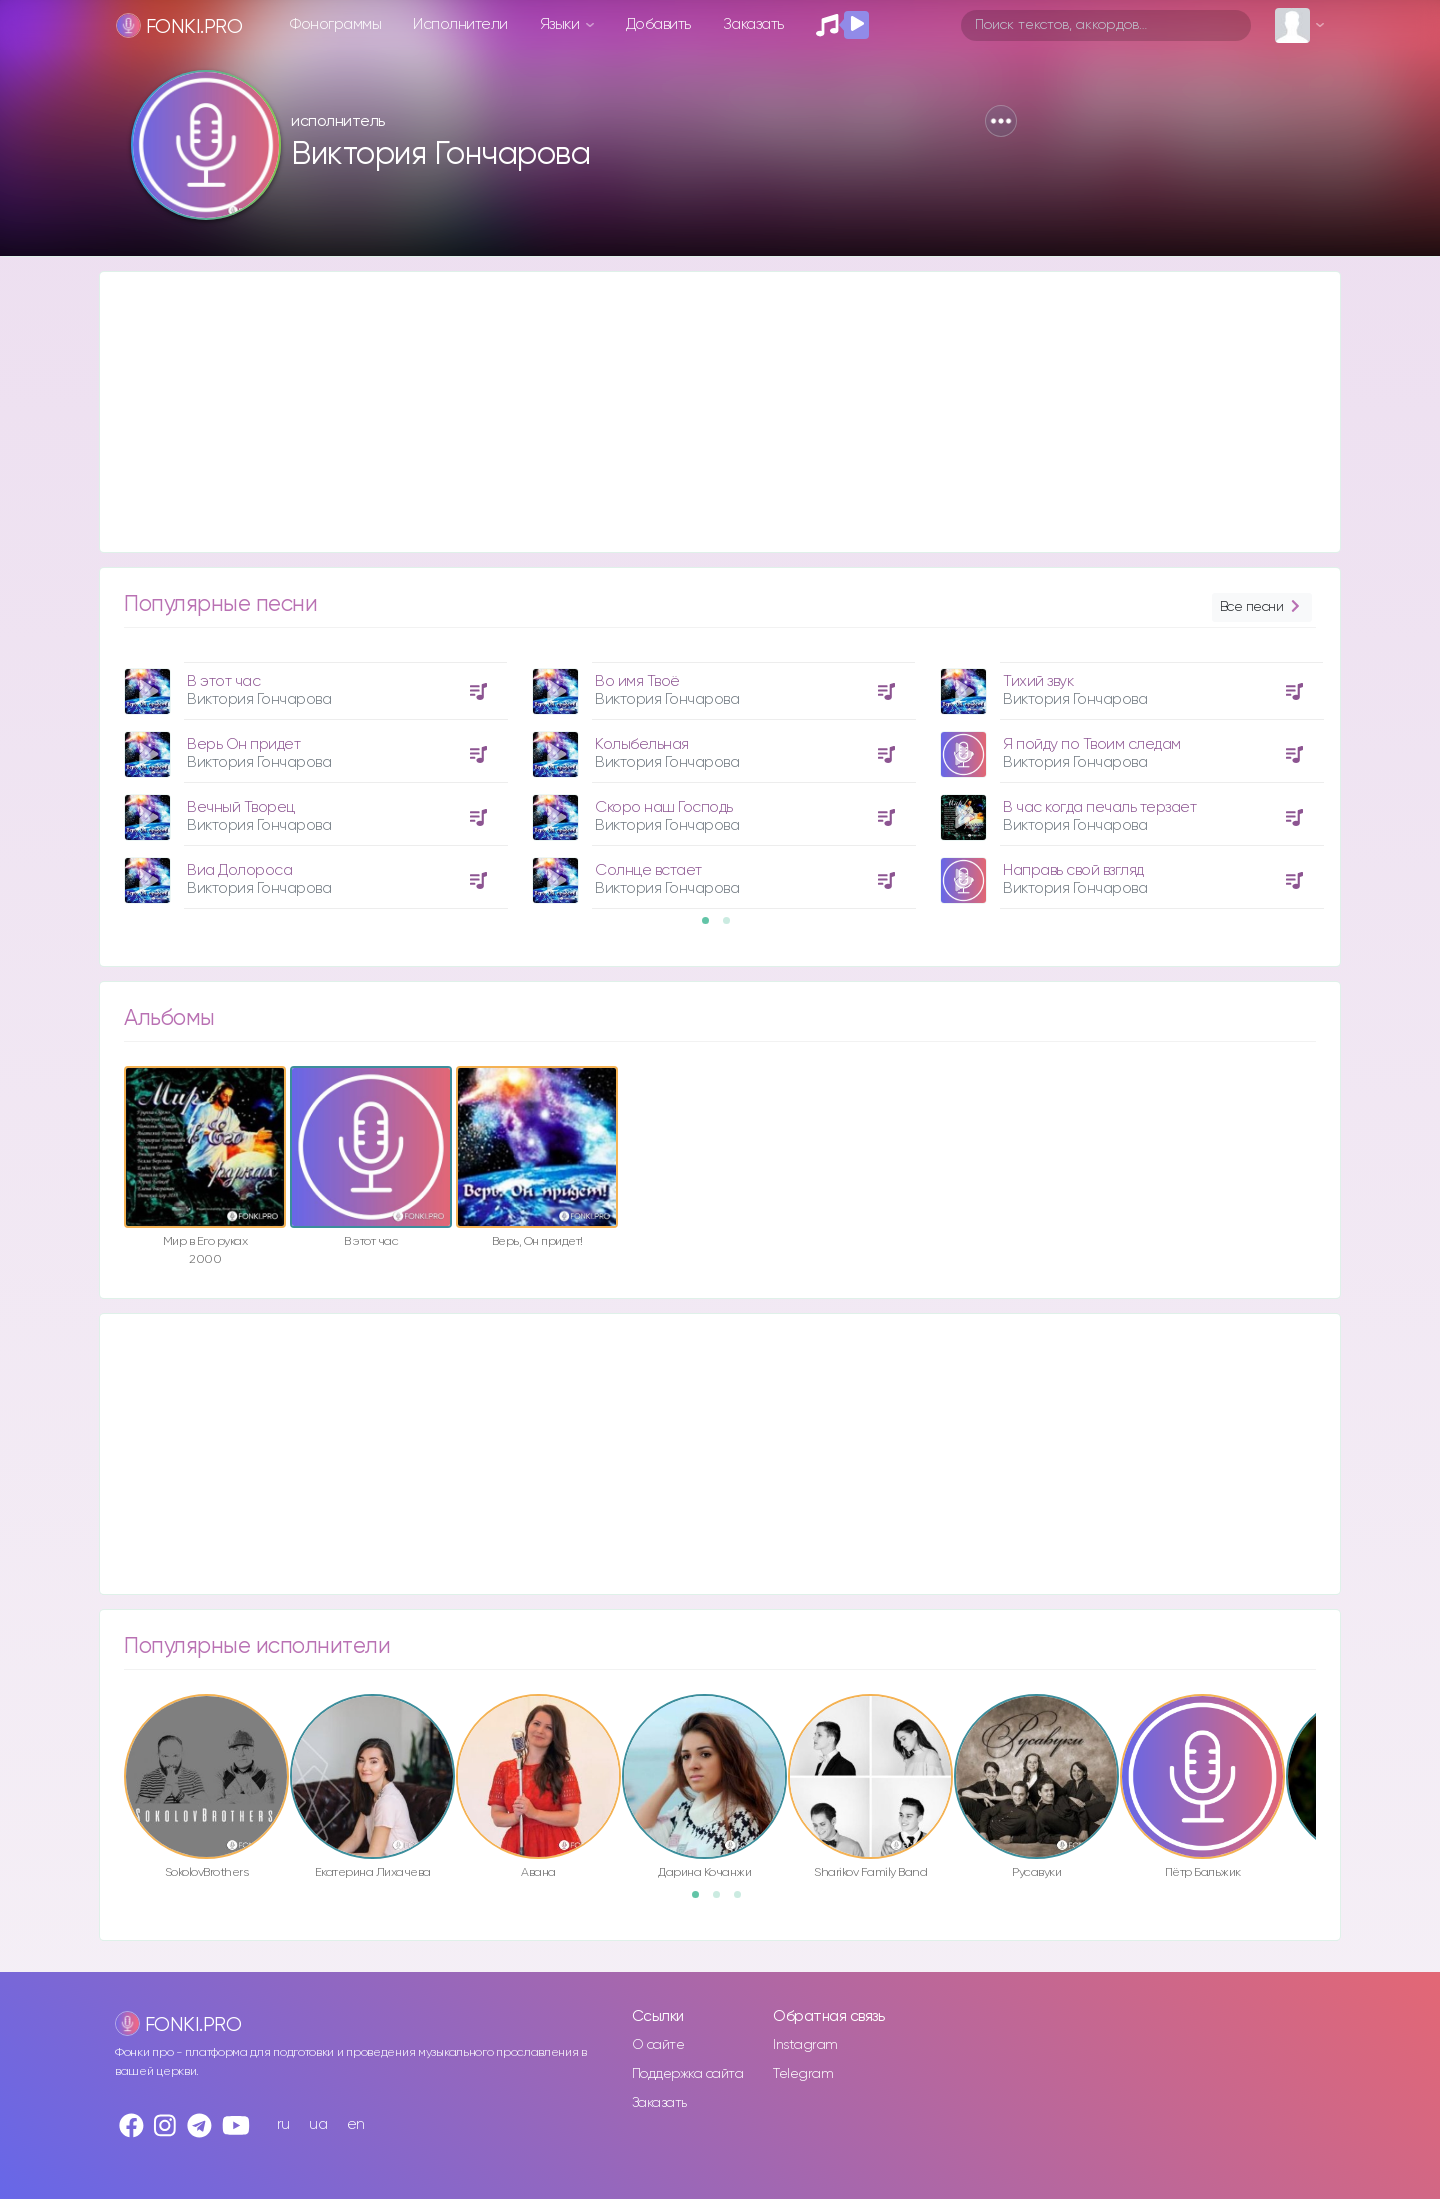 The width and height of the screenshot is (1440, 2199). What do you see at coordinates (688, 2074) in the screenshot?
I see `Поддержка сайта` at bounding box center [688, 2074].